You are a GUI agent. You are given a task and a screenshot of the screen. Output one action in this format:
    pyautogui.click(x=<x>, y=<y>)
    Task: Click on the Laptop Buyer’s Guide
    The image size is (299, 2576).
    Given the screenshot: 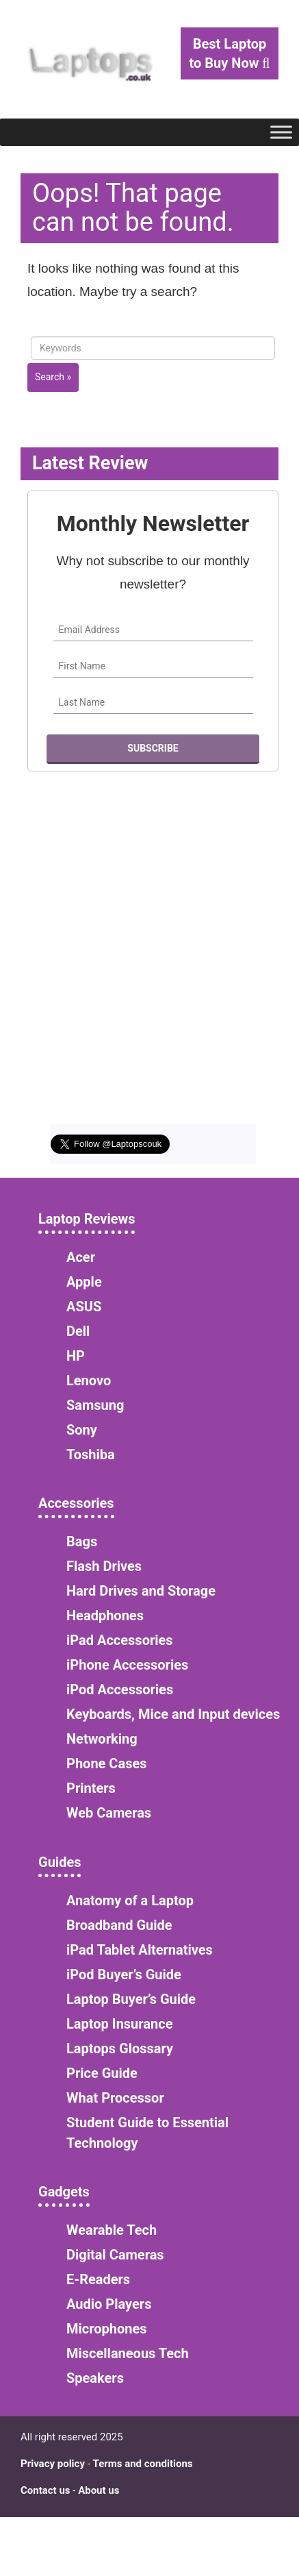 What is the action you would take?
    pyautogui.click(x=131, y=1999)
    